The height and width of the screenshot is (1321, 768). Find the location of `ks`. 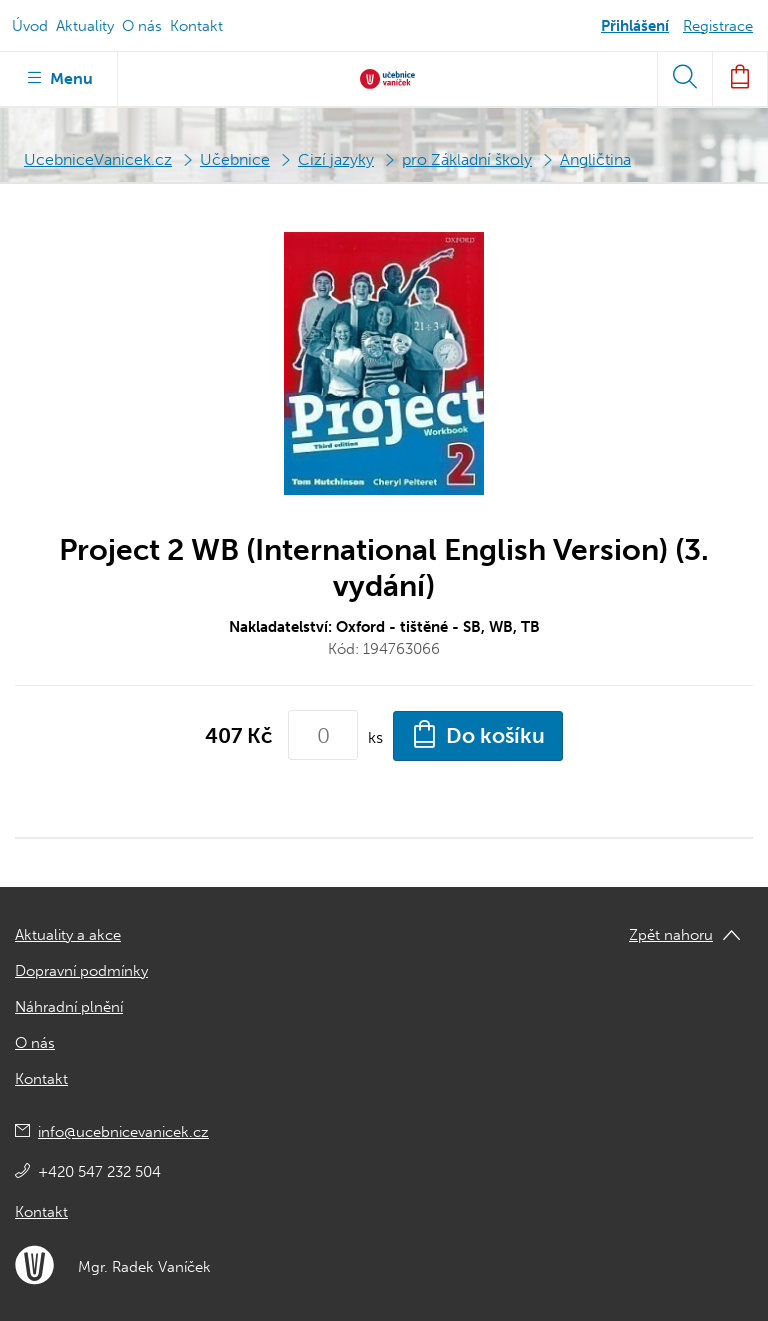

ks is located at coordinates (375, 737).